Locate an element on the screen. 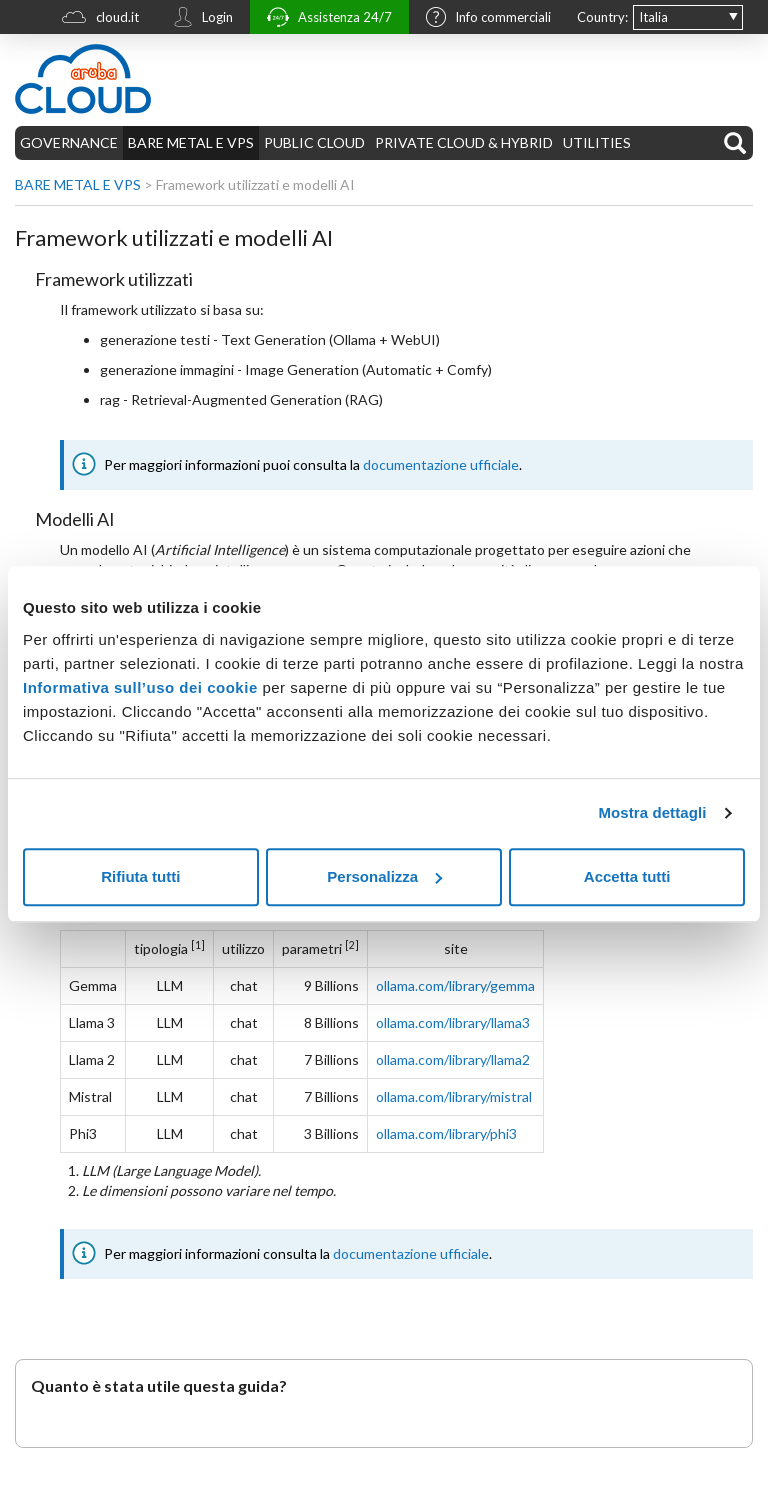  Rifiuta tutti is located at coordinates (140, 876).